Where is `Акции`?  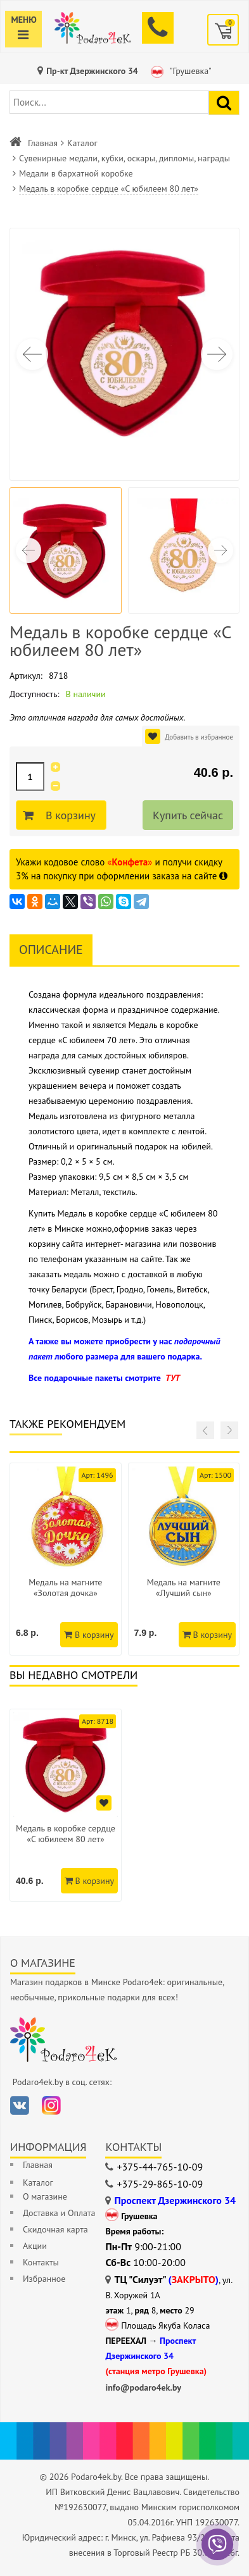
Акции is located at coordinates (35, 2245).